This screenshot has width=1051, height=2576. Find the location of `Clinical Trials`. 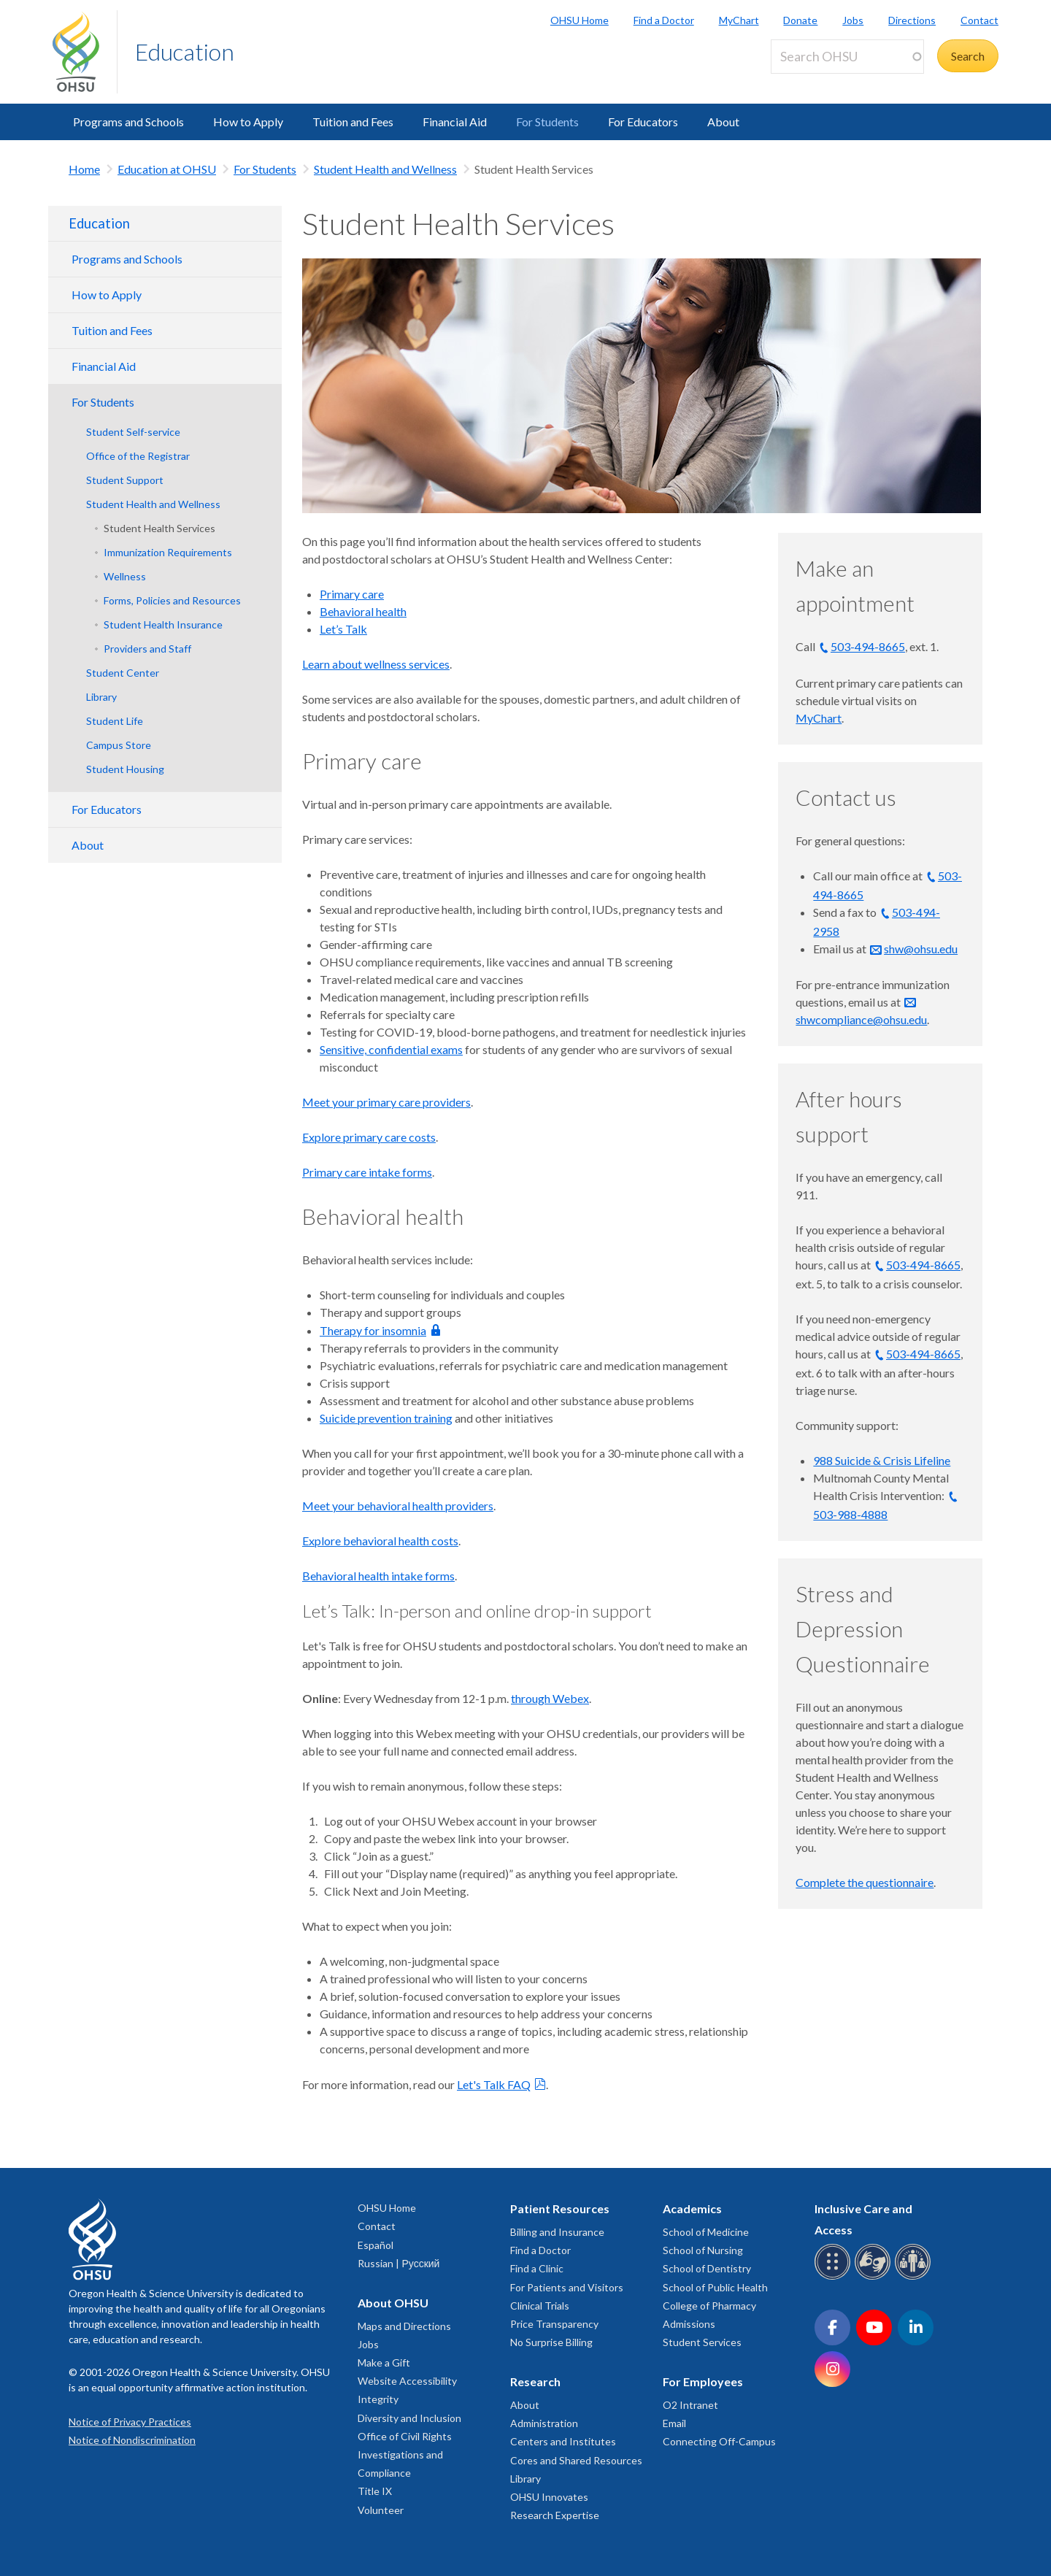

Clinical Trials is located at coordinates (539, 2305).